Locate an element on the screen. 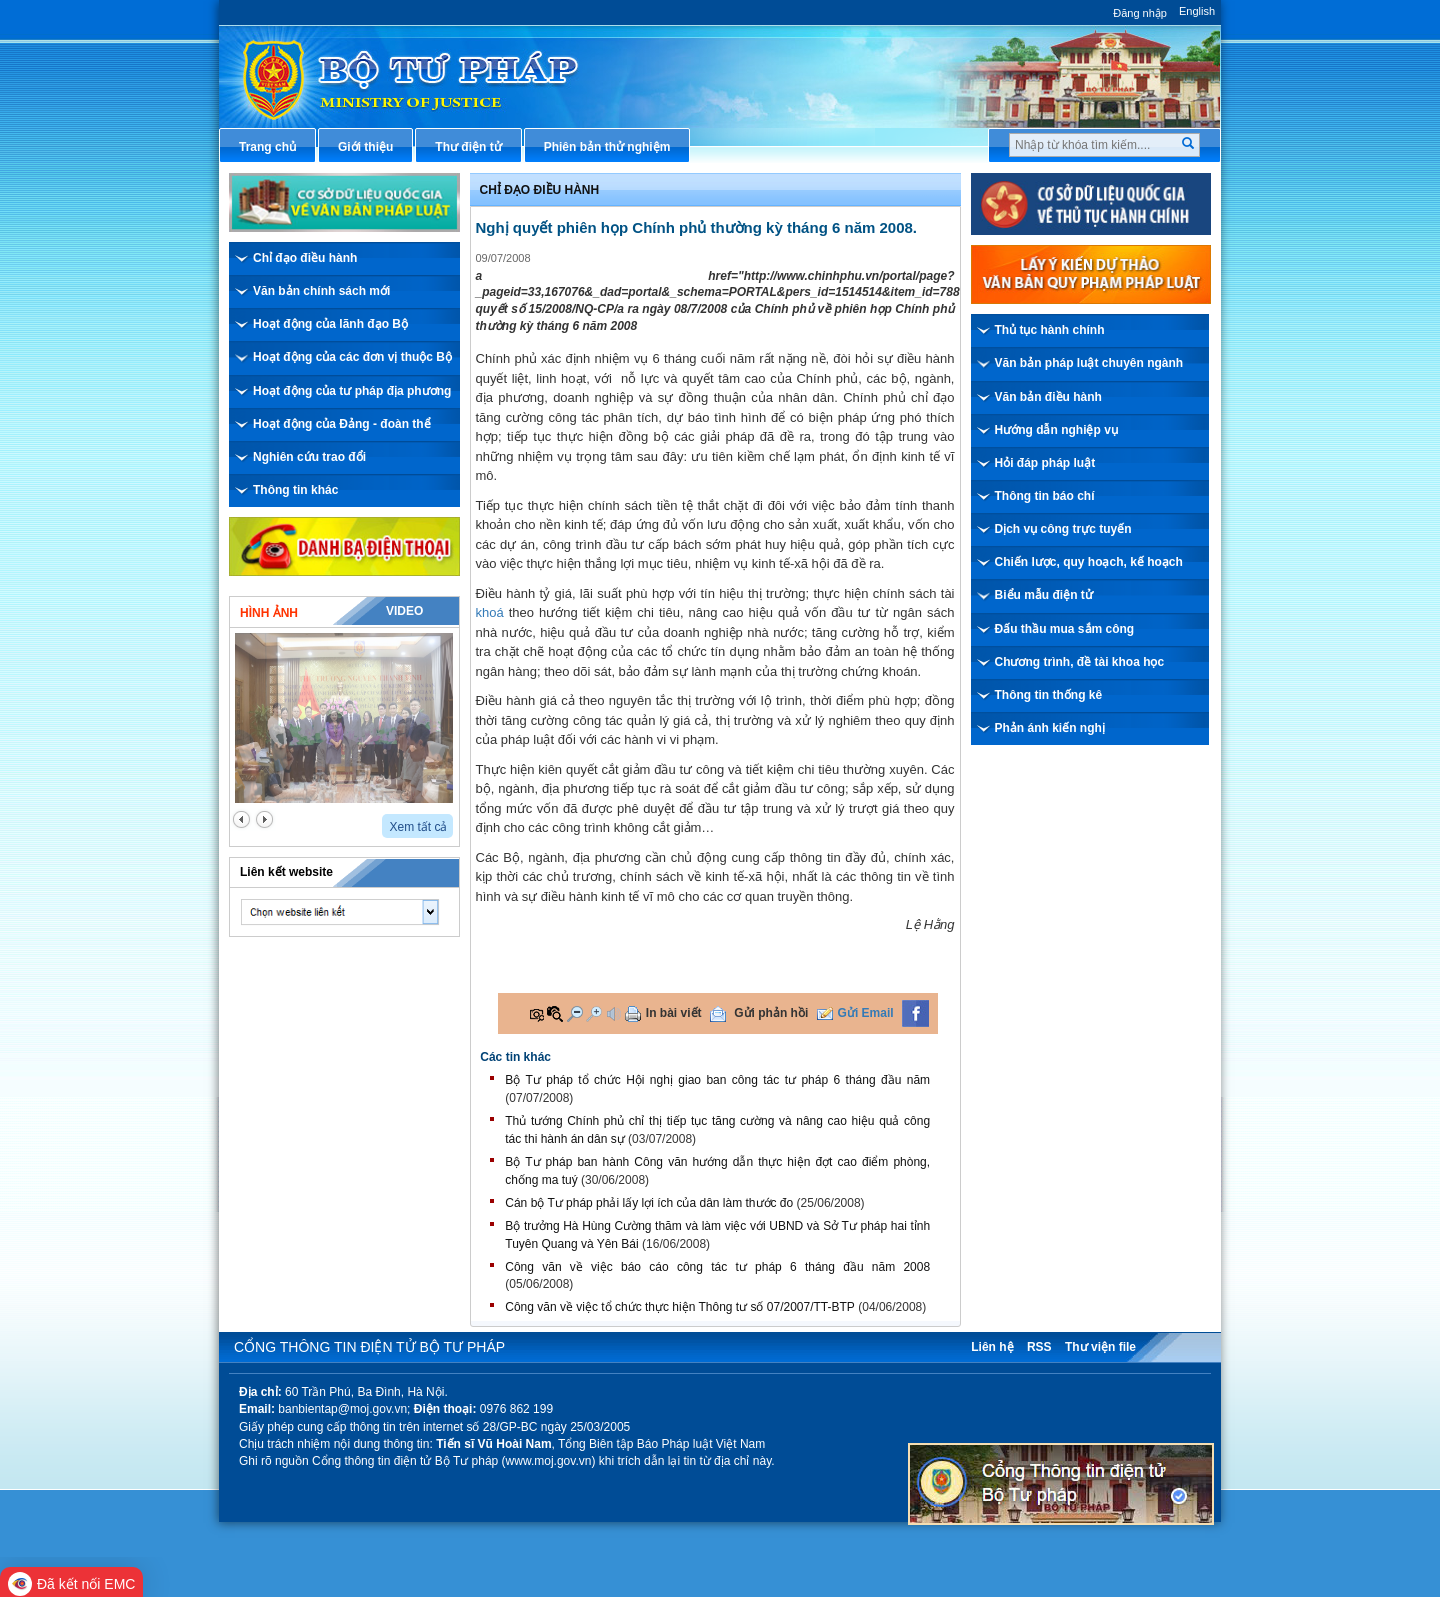 The image size is (1440, 1597). RSS is located at coordinates (1039, 1347).